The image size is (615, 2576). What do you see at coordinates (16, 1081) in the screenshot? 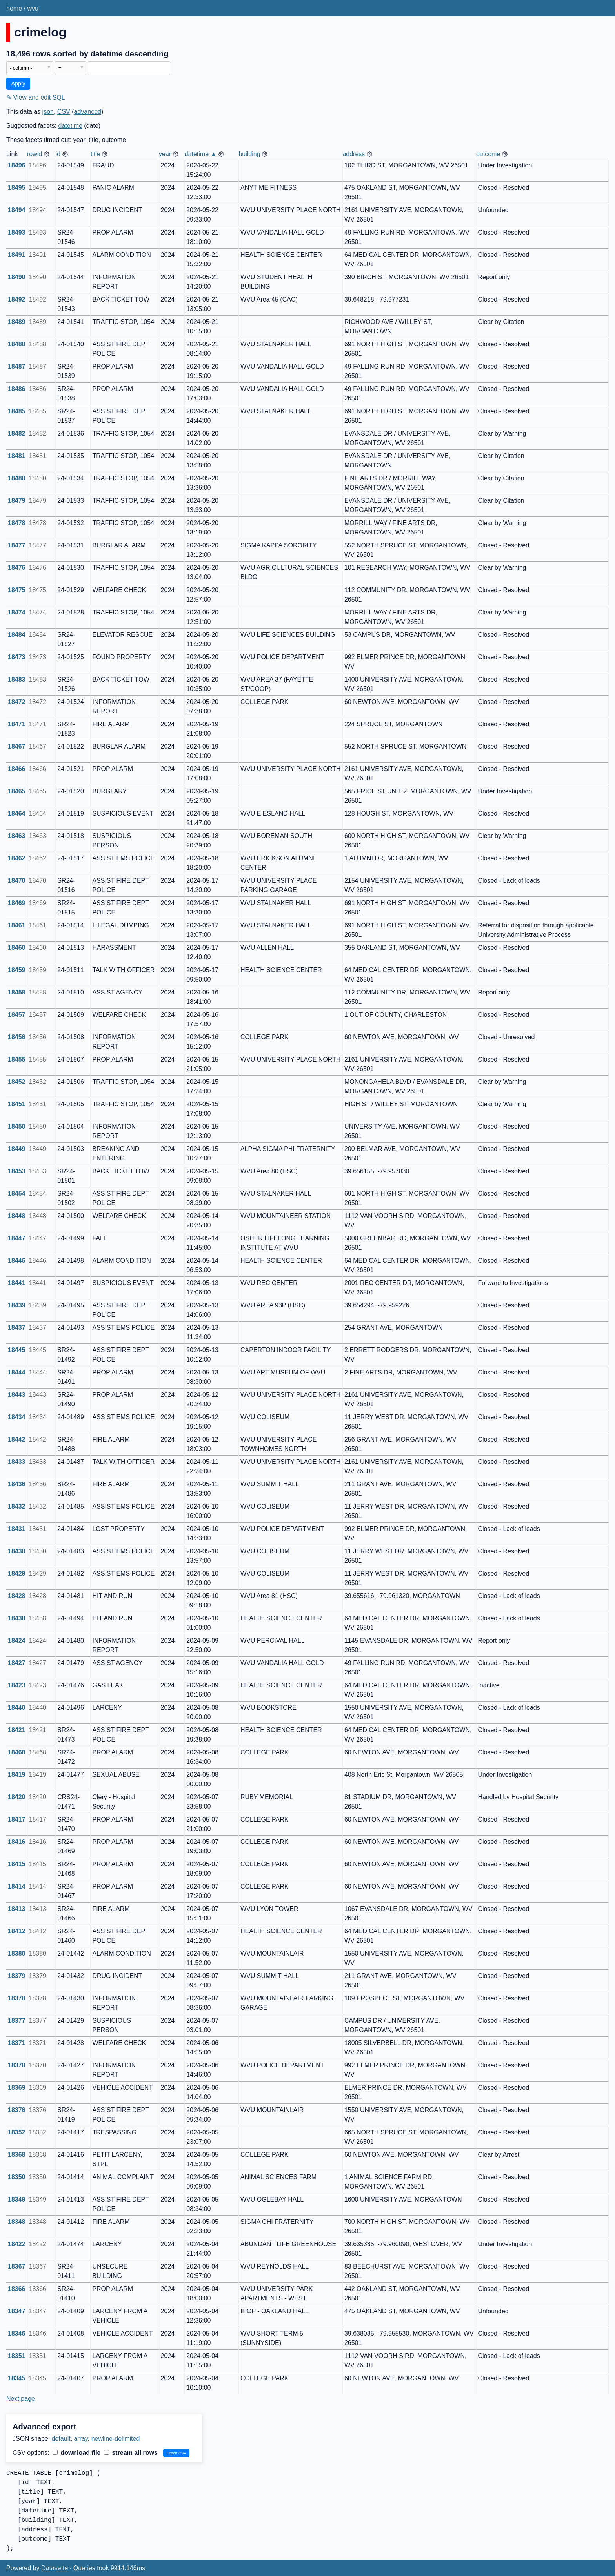
I see `18452` at bounding box center [16, 1081].